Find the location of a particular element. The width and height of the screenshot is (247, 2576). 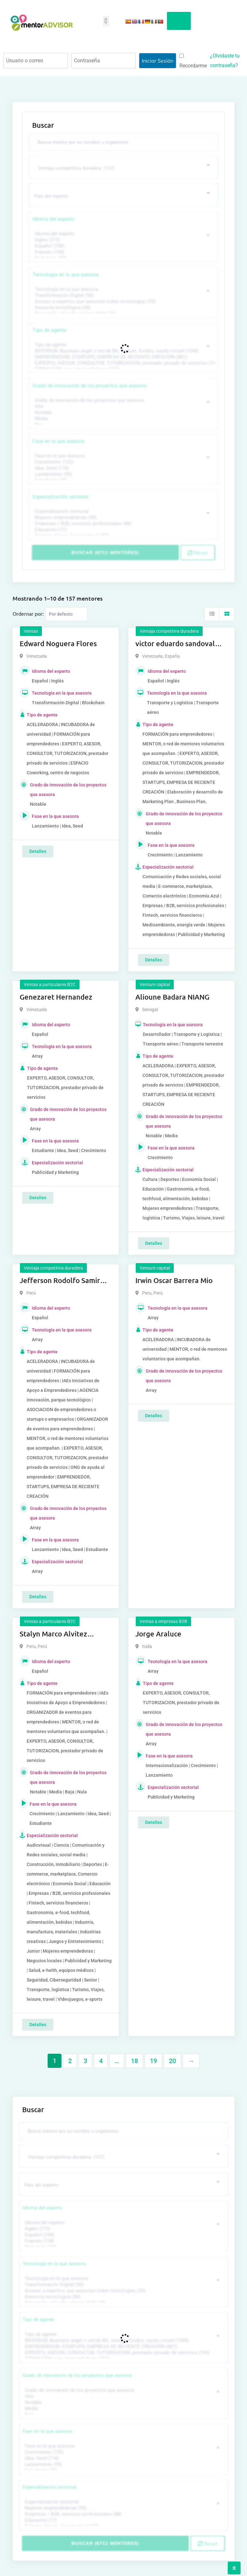

Ventas a particulares B2C is located at coordinates (50, 984).